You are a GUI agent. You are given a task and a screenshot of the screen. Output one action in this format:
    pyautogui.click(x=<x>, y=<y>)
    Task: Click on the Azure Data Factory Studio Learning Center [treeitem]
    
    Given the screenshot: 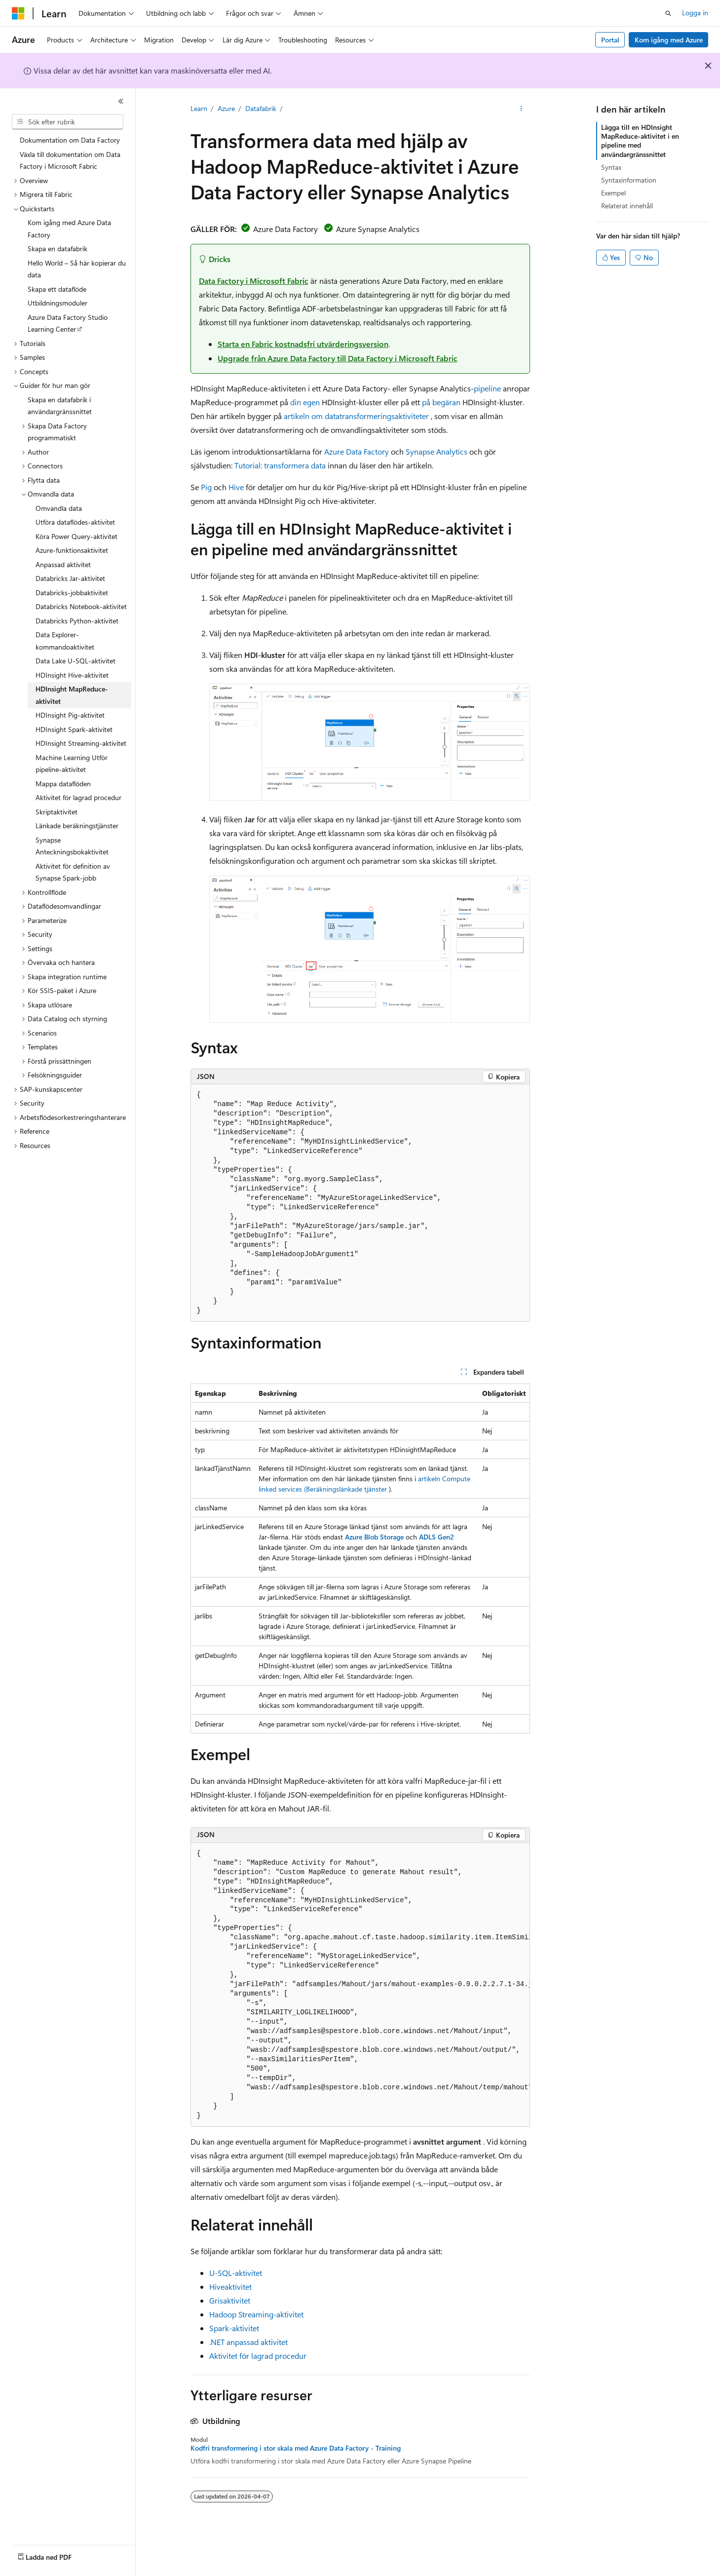 What is the action you would take?
    pyautogui.click(x=68, y=323)
    